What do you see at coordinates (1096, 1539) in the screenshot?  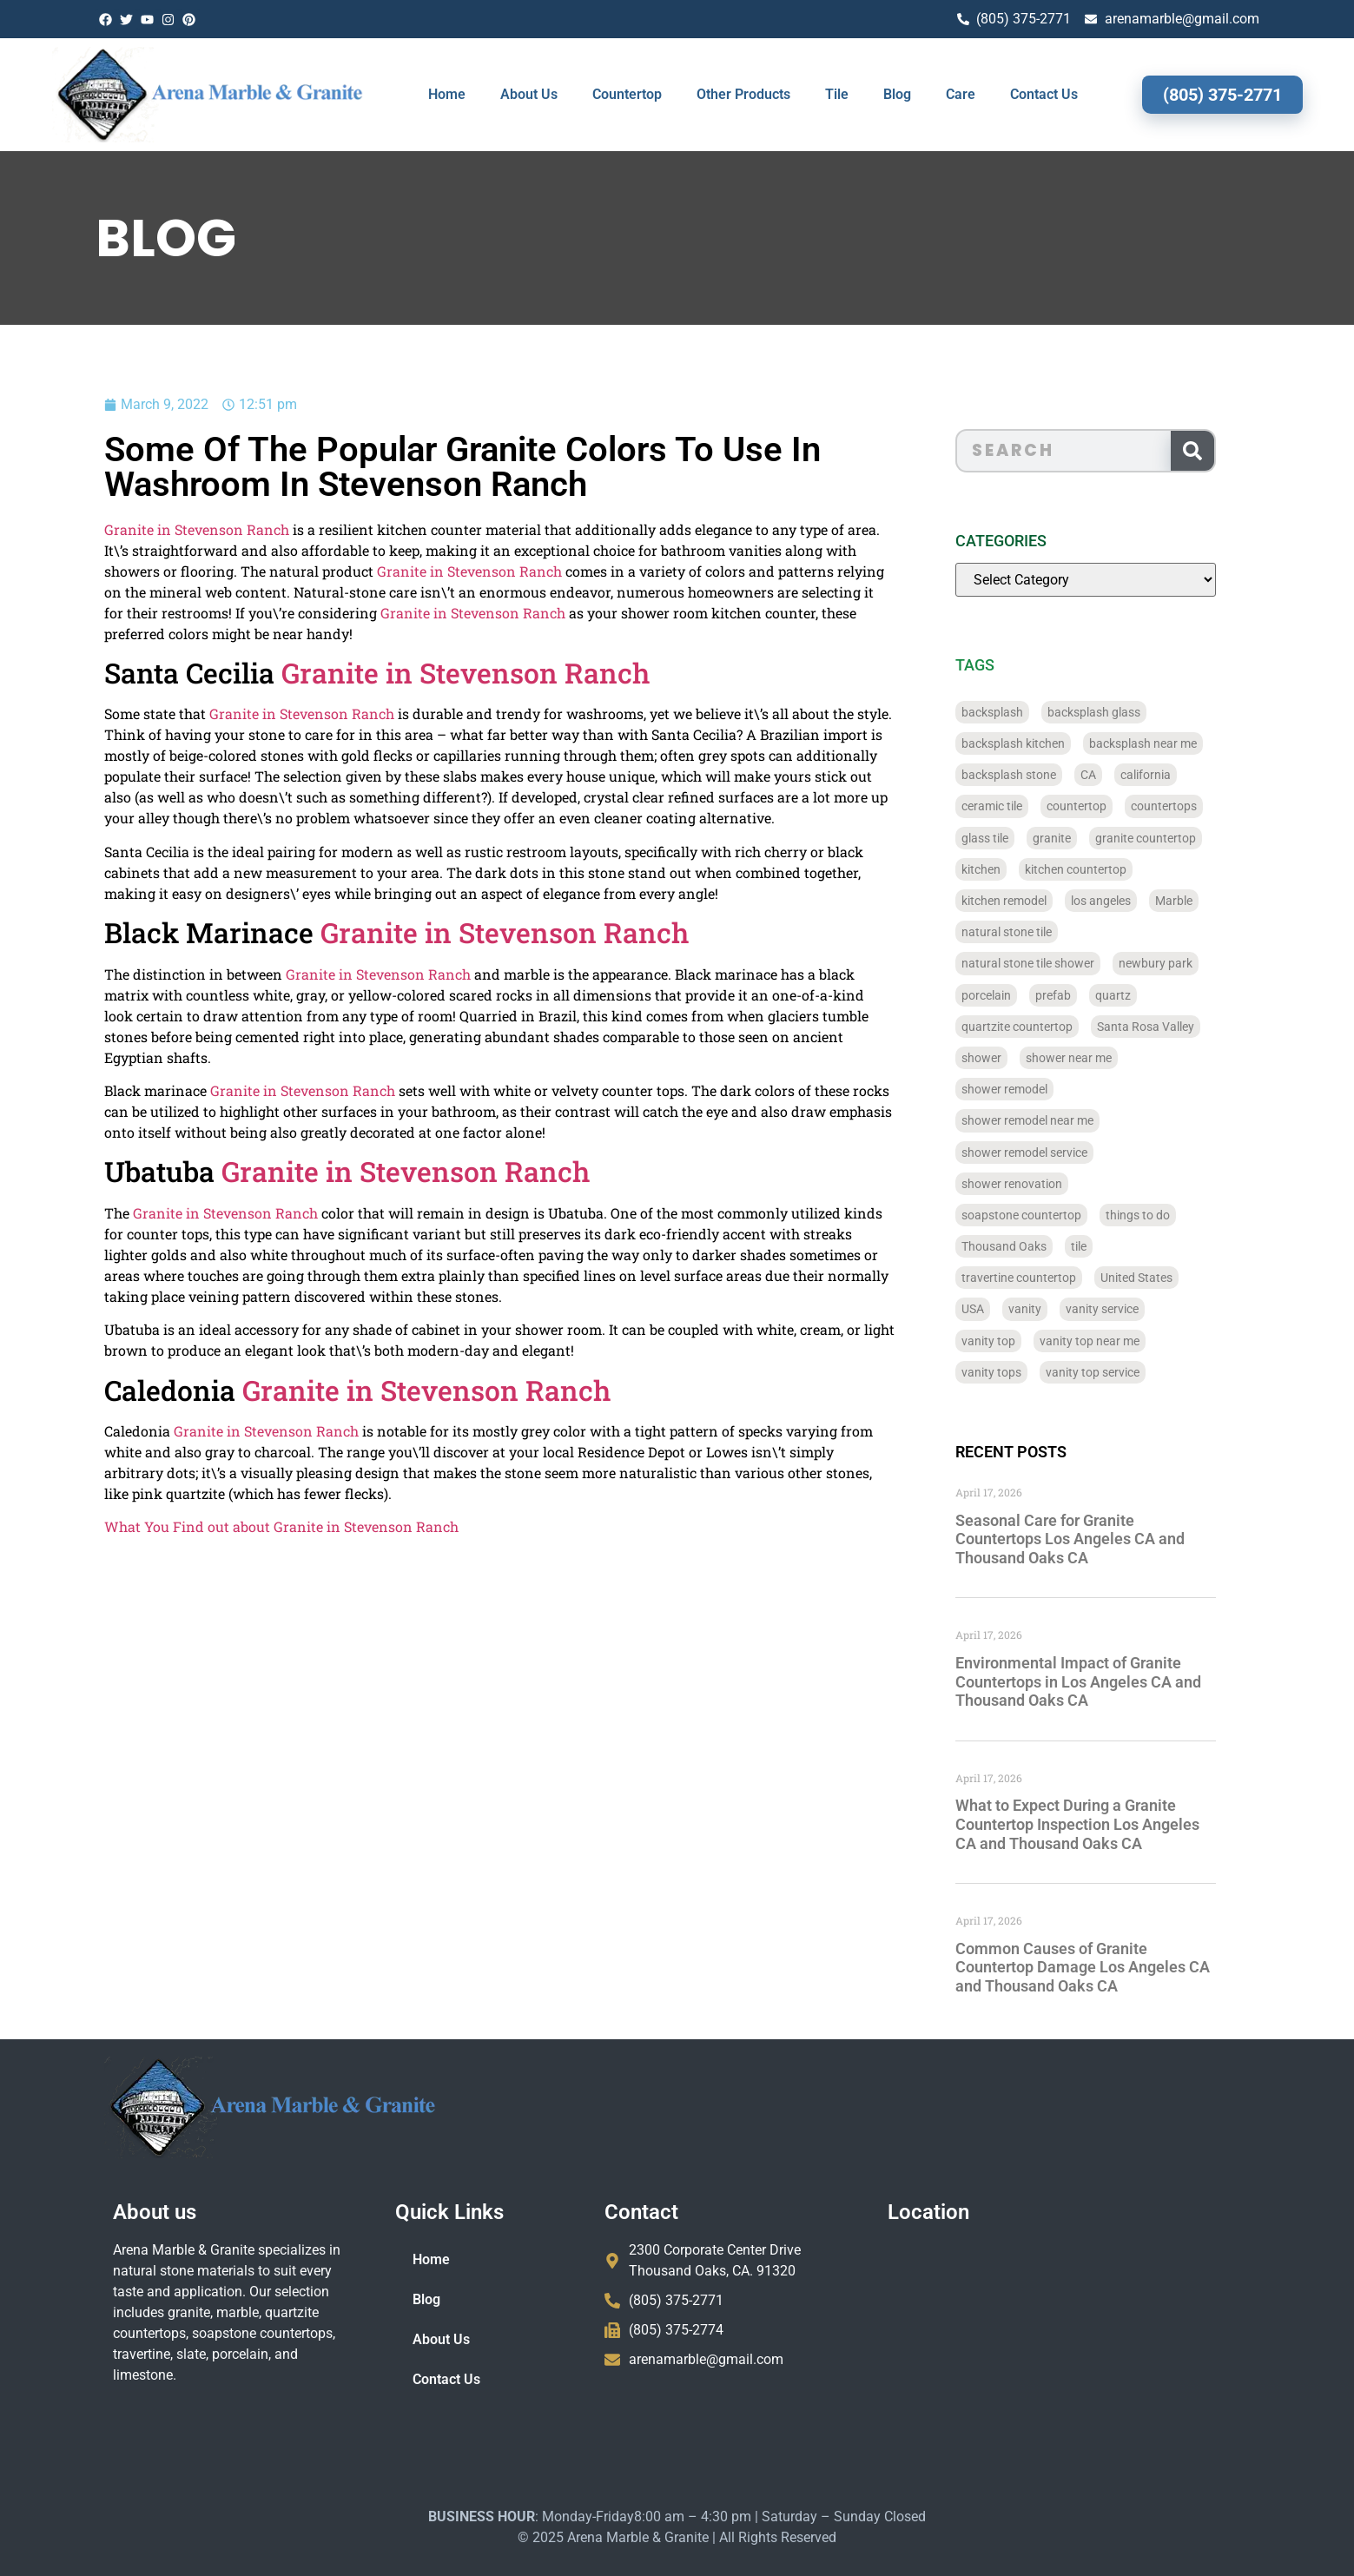 I see `Seasonal Care for Granite Countertops Los Angeles CA and Thousand Oaks CA` at bounding box center [1096, 1539].